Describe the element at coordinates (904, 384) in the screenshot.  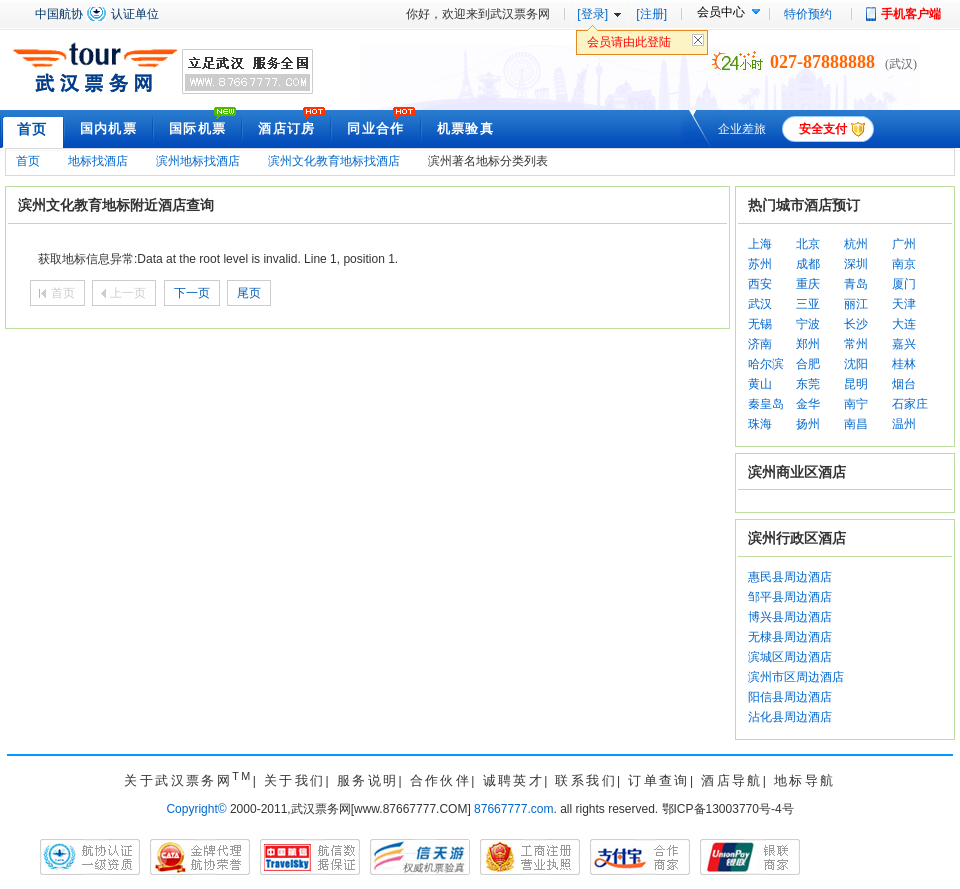
I see `烟台` at that location.